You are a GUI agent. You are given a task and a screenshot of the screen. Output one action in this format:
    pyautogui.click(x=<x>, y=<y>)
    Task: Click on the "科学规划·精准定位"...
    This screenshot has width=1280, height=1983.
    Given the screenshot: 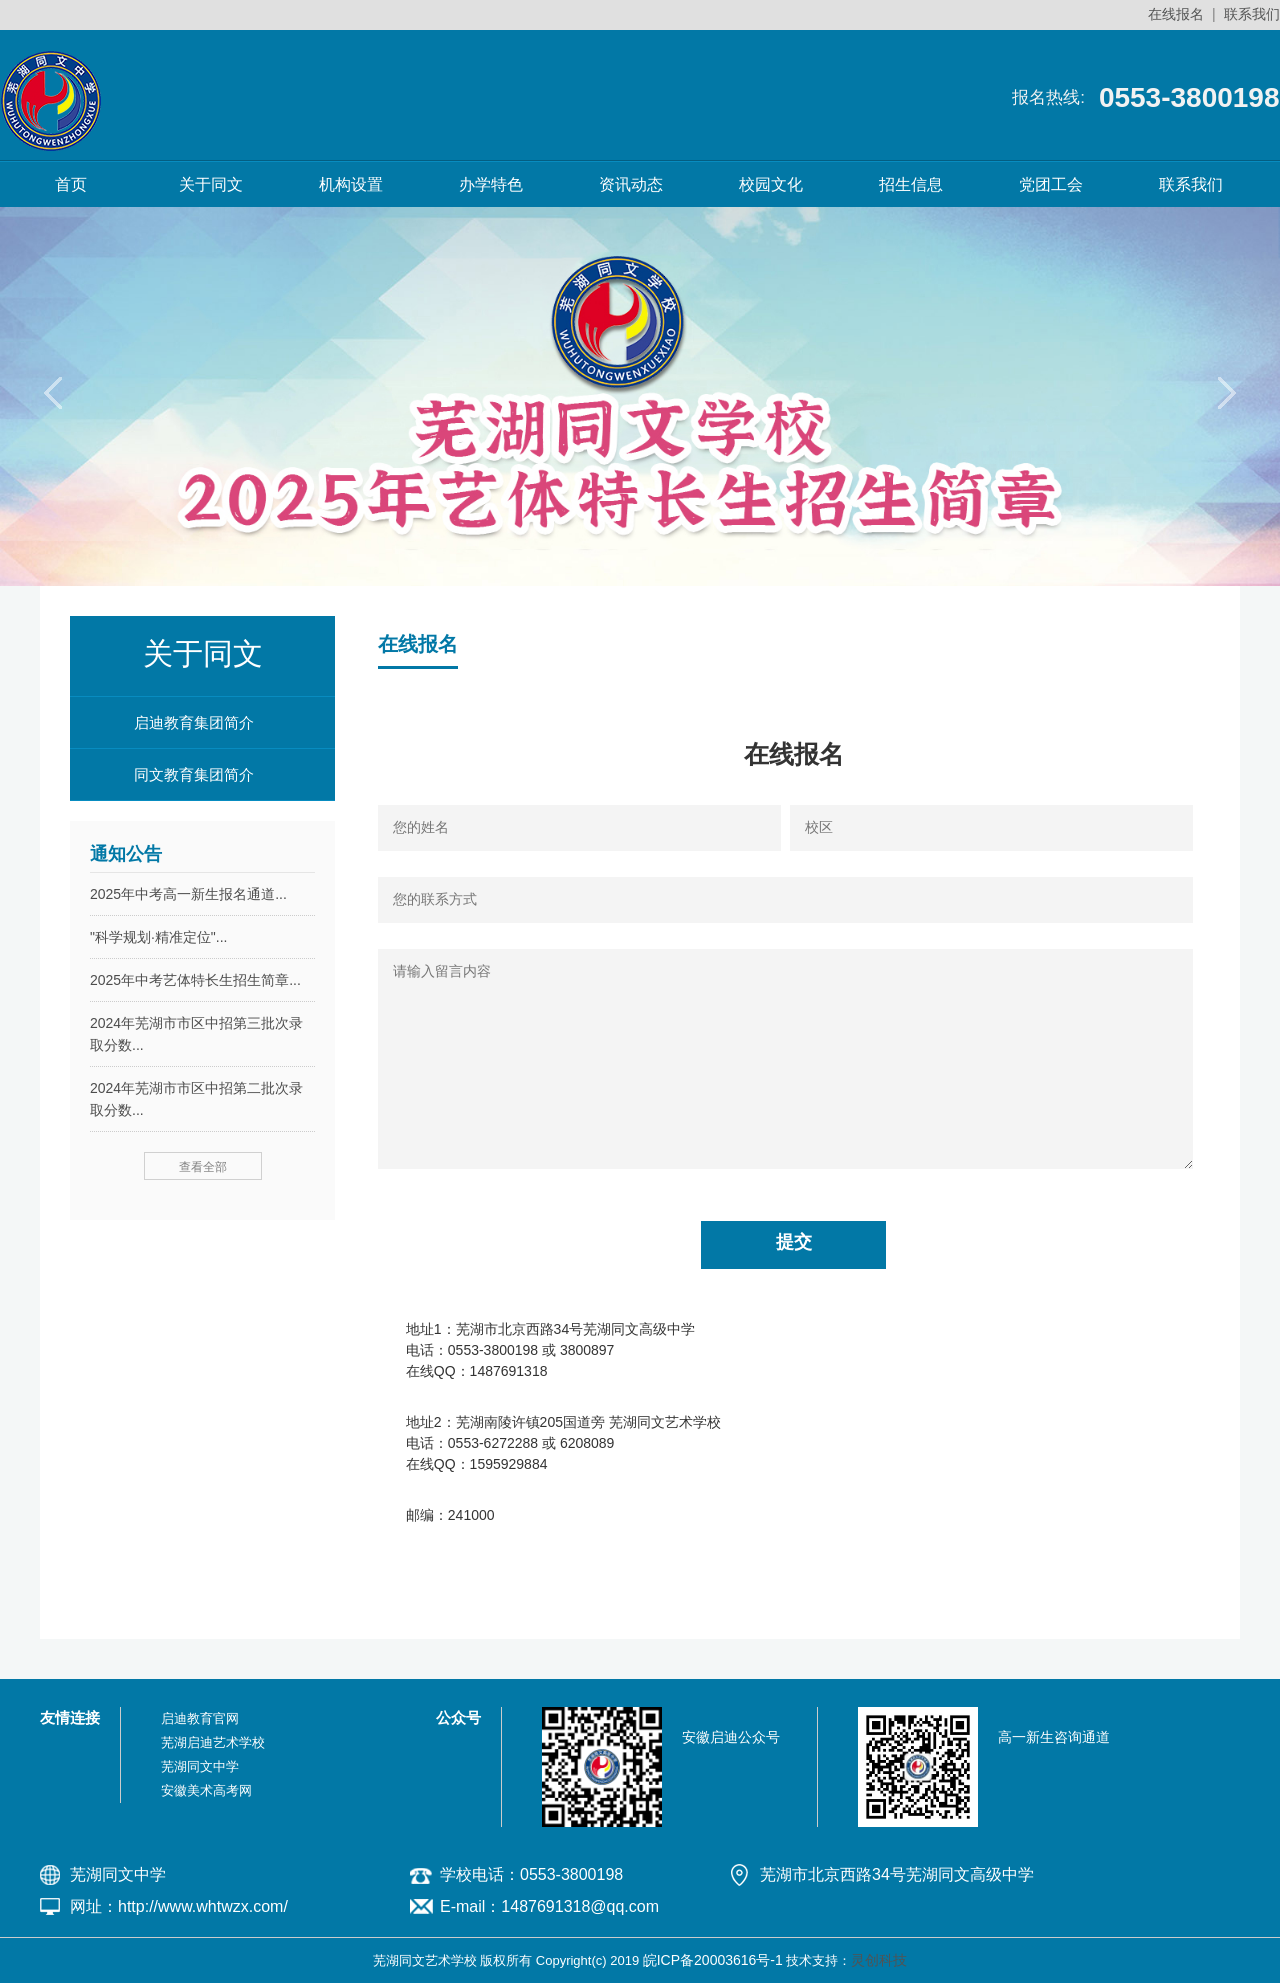 What is the action you would take?
    pyautogui.click(x=159, y=937)
    